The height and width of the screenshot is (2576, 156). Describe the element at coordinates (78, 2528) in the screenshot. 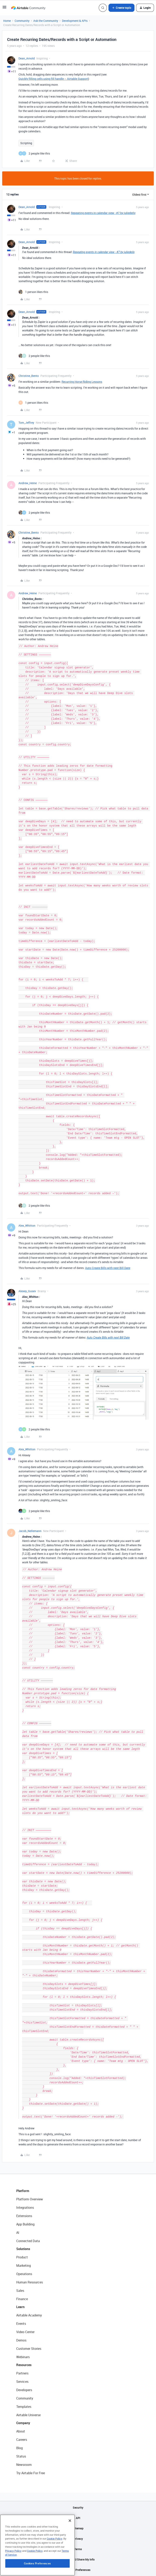

I see `Sitemap` at that location.